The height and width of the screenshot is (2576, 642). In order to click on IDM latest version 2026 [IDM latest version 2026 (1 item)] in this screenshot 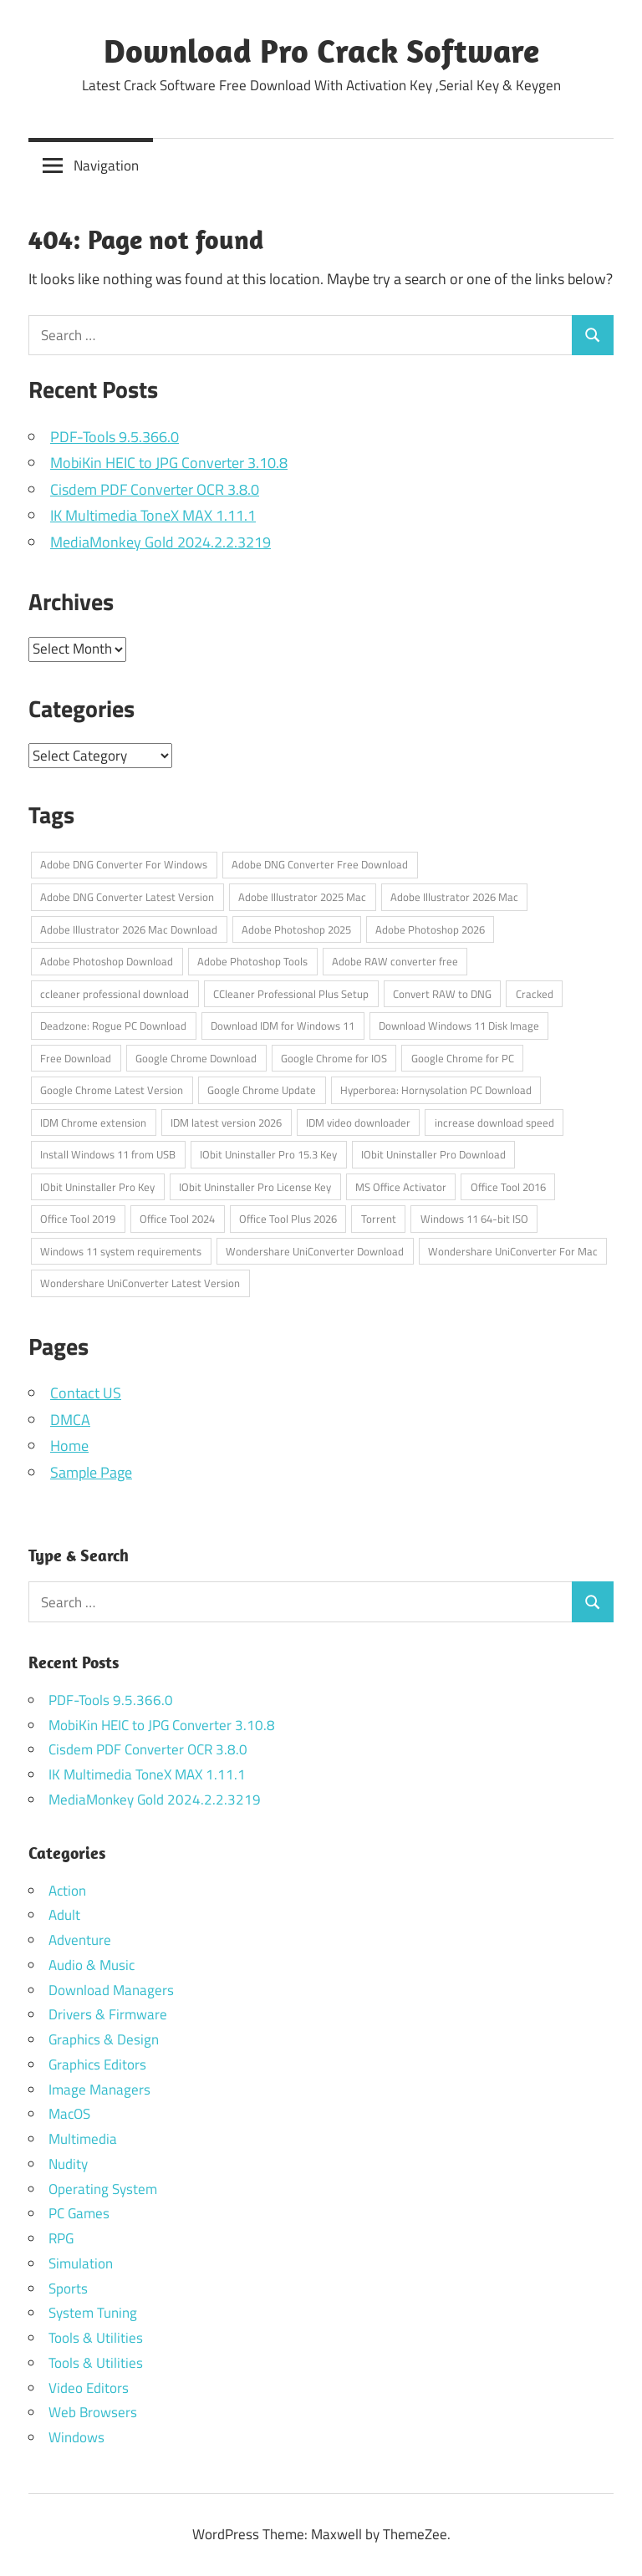, I will do `click(226, 1122)`.